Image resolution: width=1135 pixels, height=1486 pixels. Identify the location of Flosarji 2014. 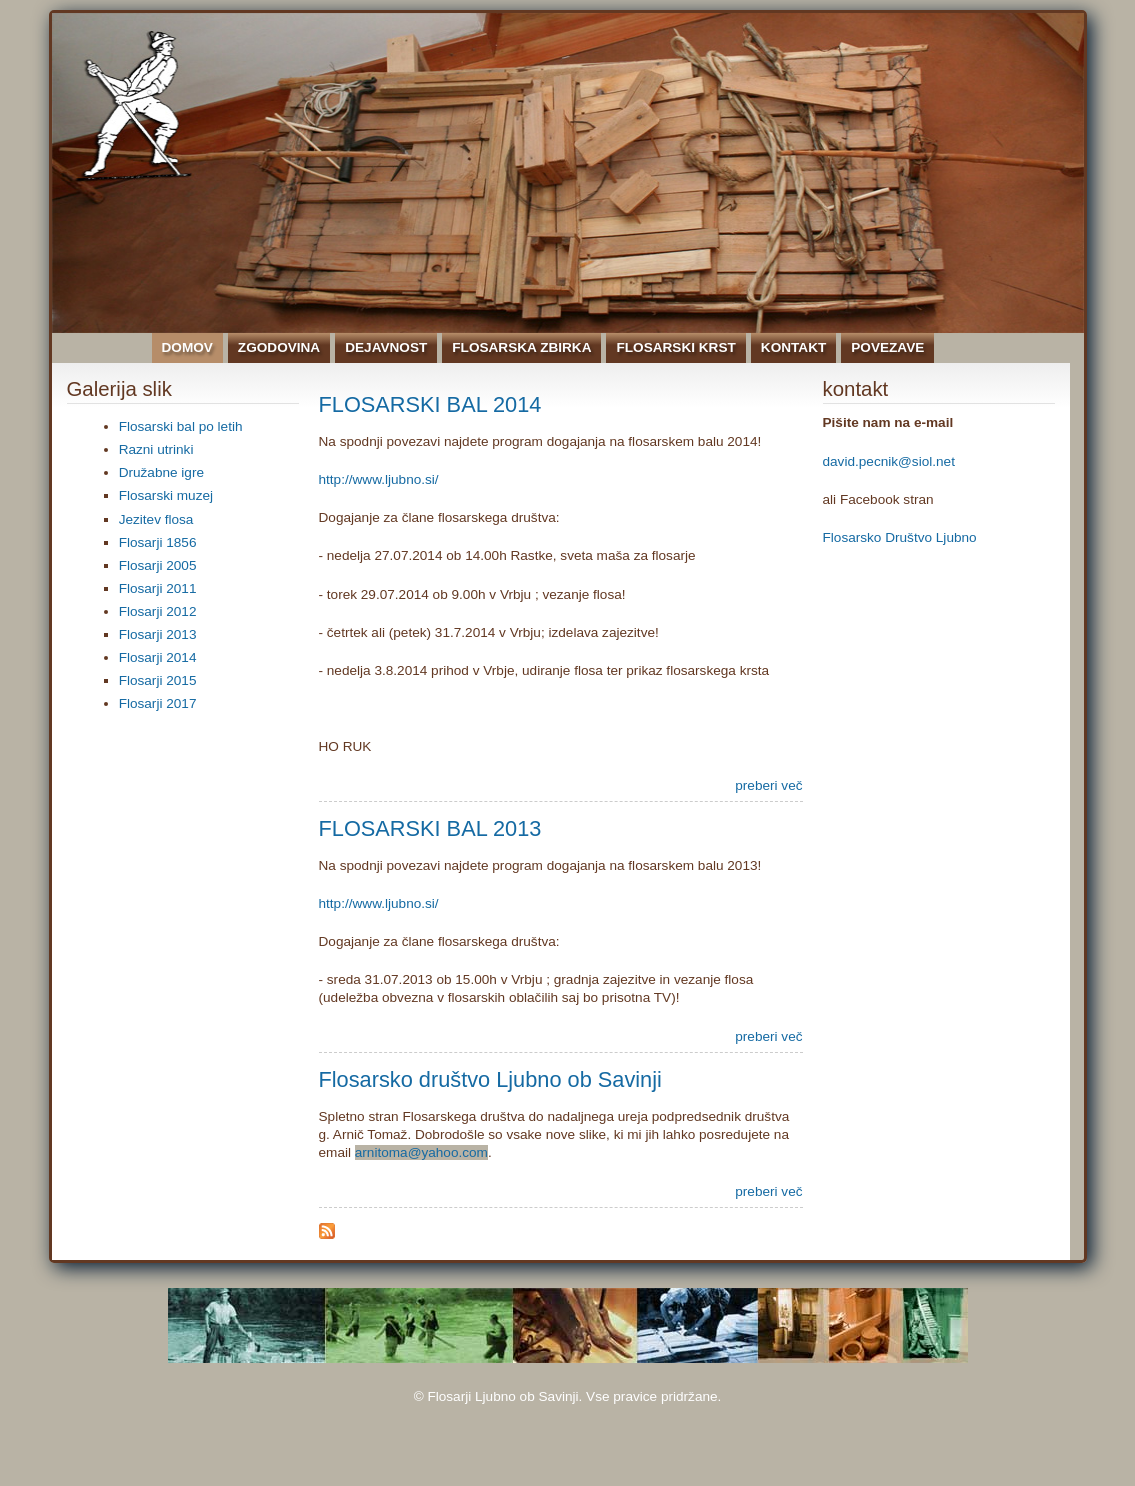
(158, 657).